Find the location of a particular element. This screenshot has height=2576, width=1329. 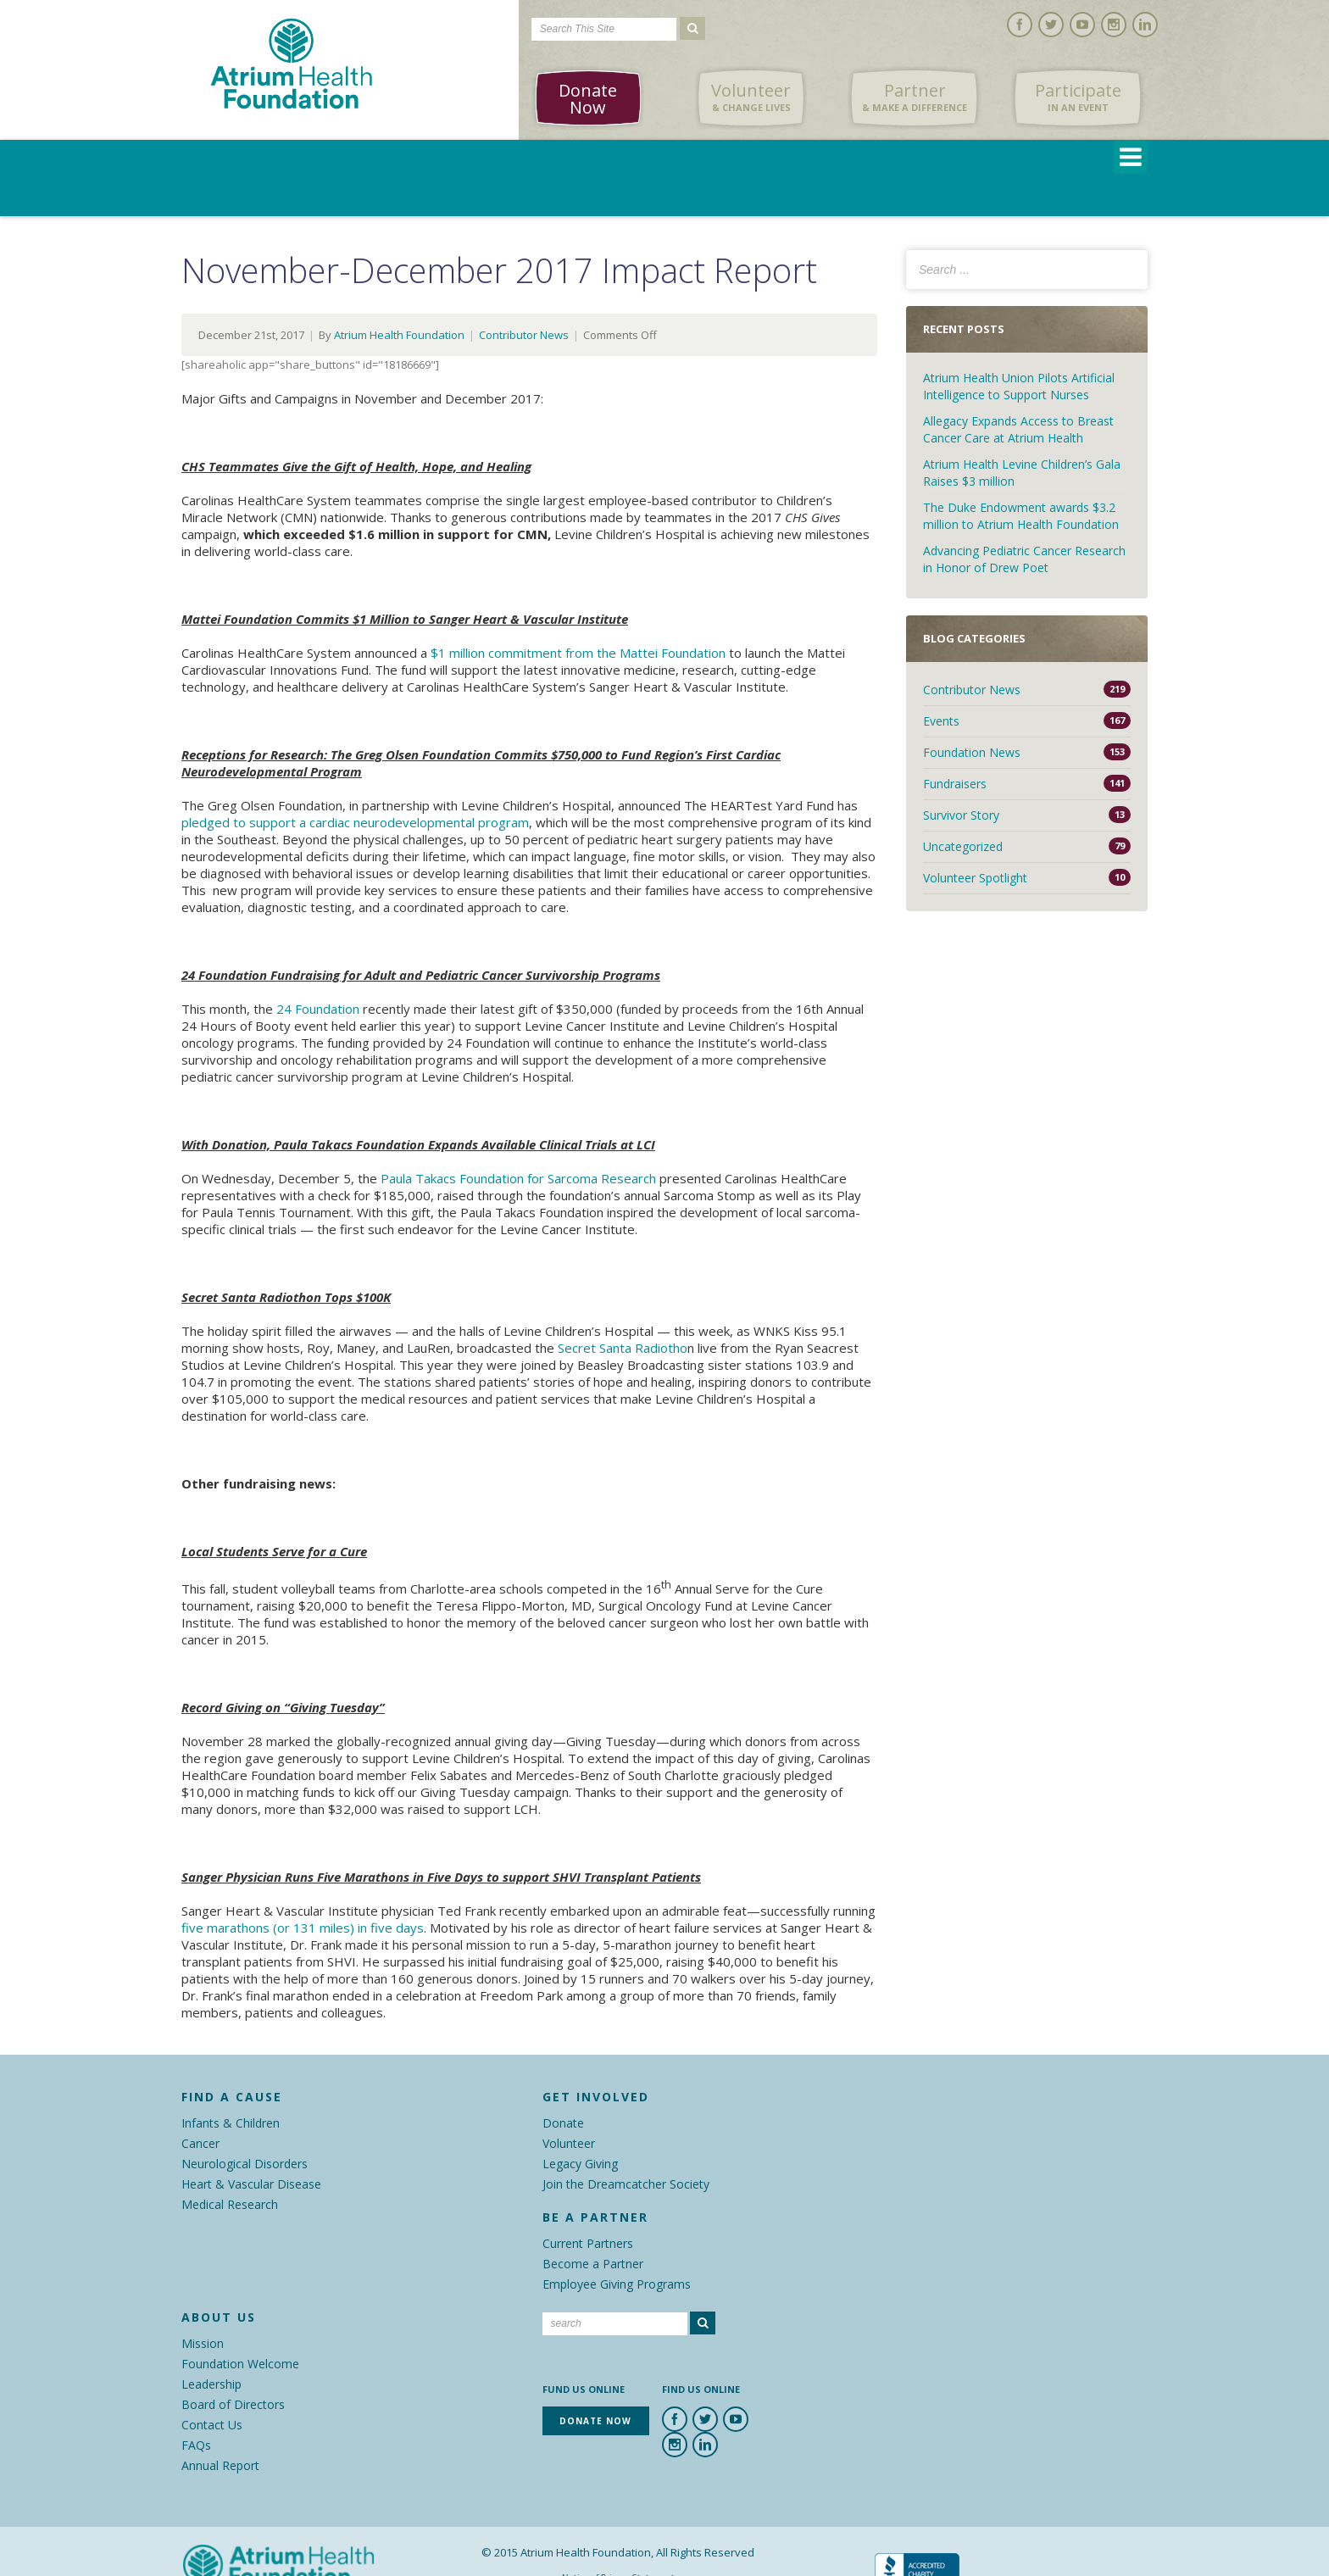

Allegacy Expands Access to Breast Cancer Care at Atrium Health is located at coordinates (1018, 429).